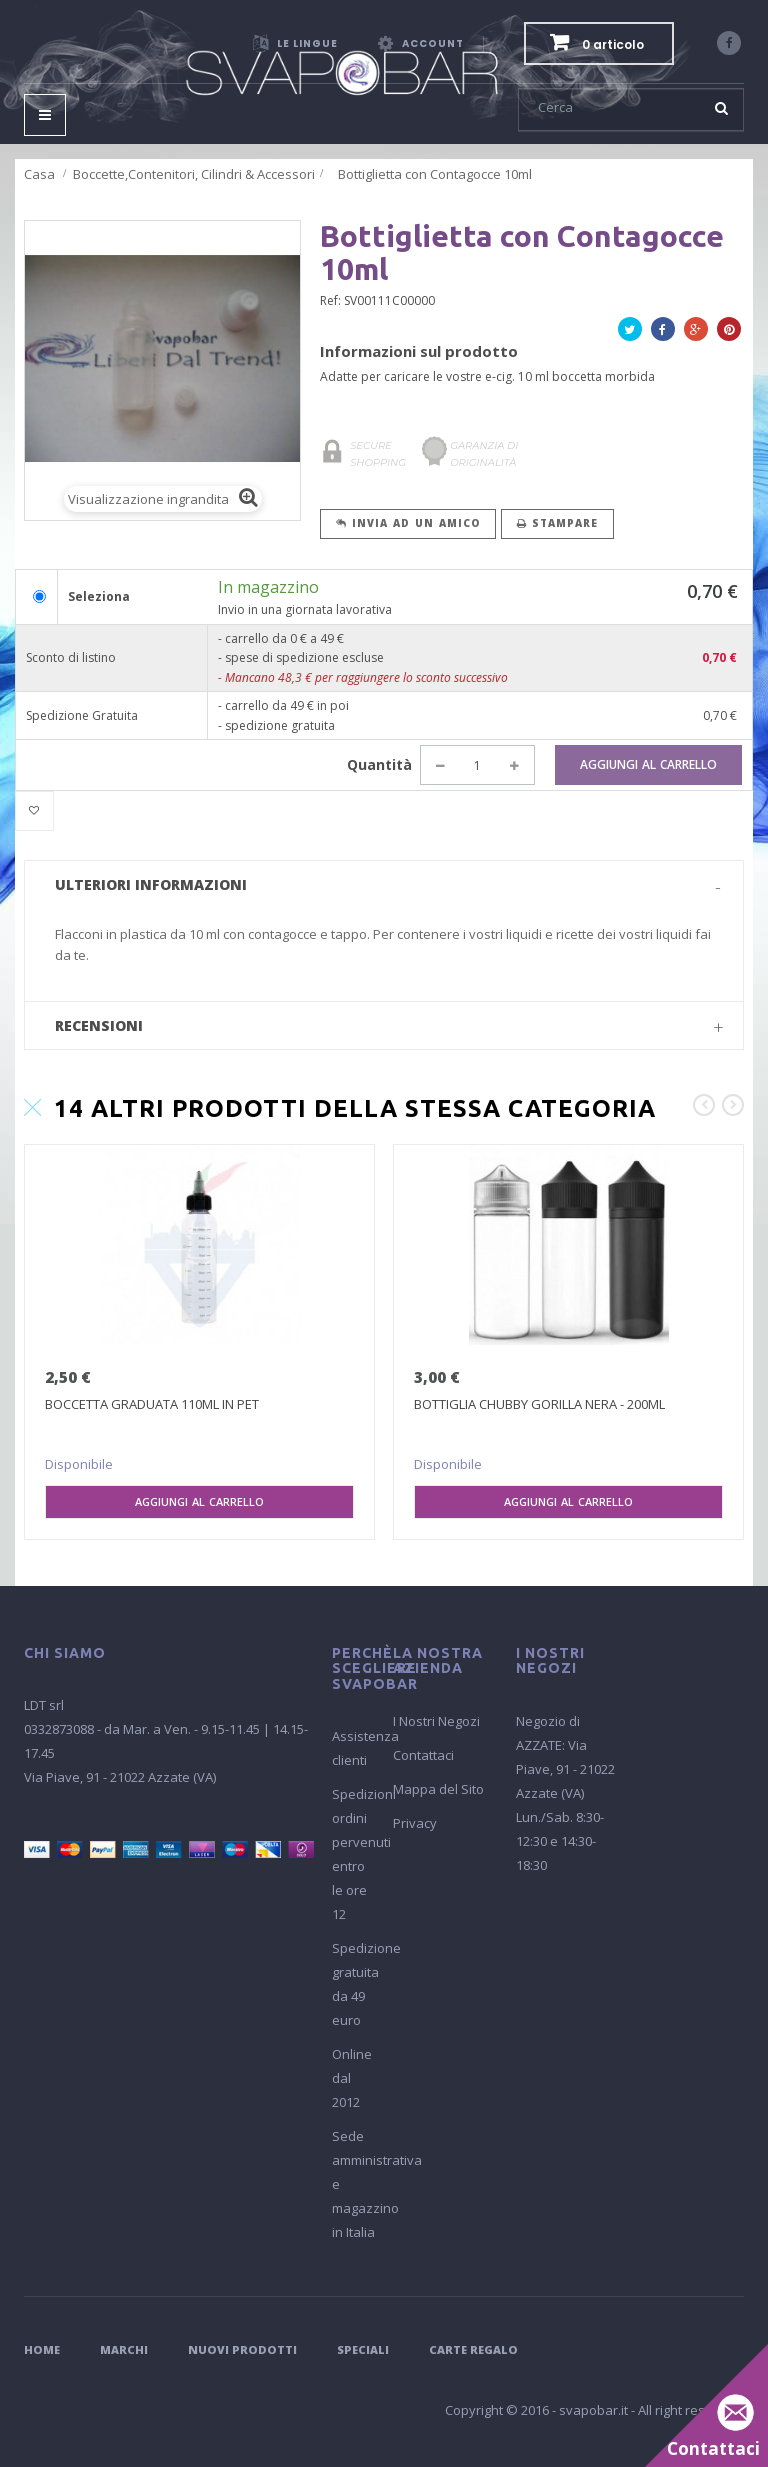 This screenshot has height=2467, width=768. Describe the element at coordinates (42, 2349) in the screenshot. I see `Home` at that location.